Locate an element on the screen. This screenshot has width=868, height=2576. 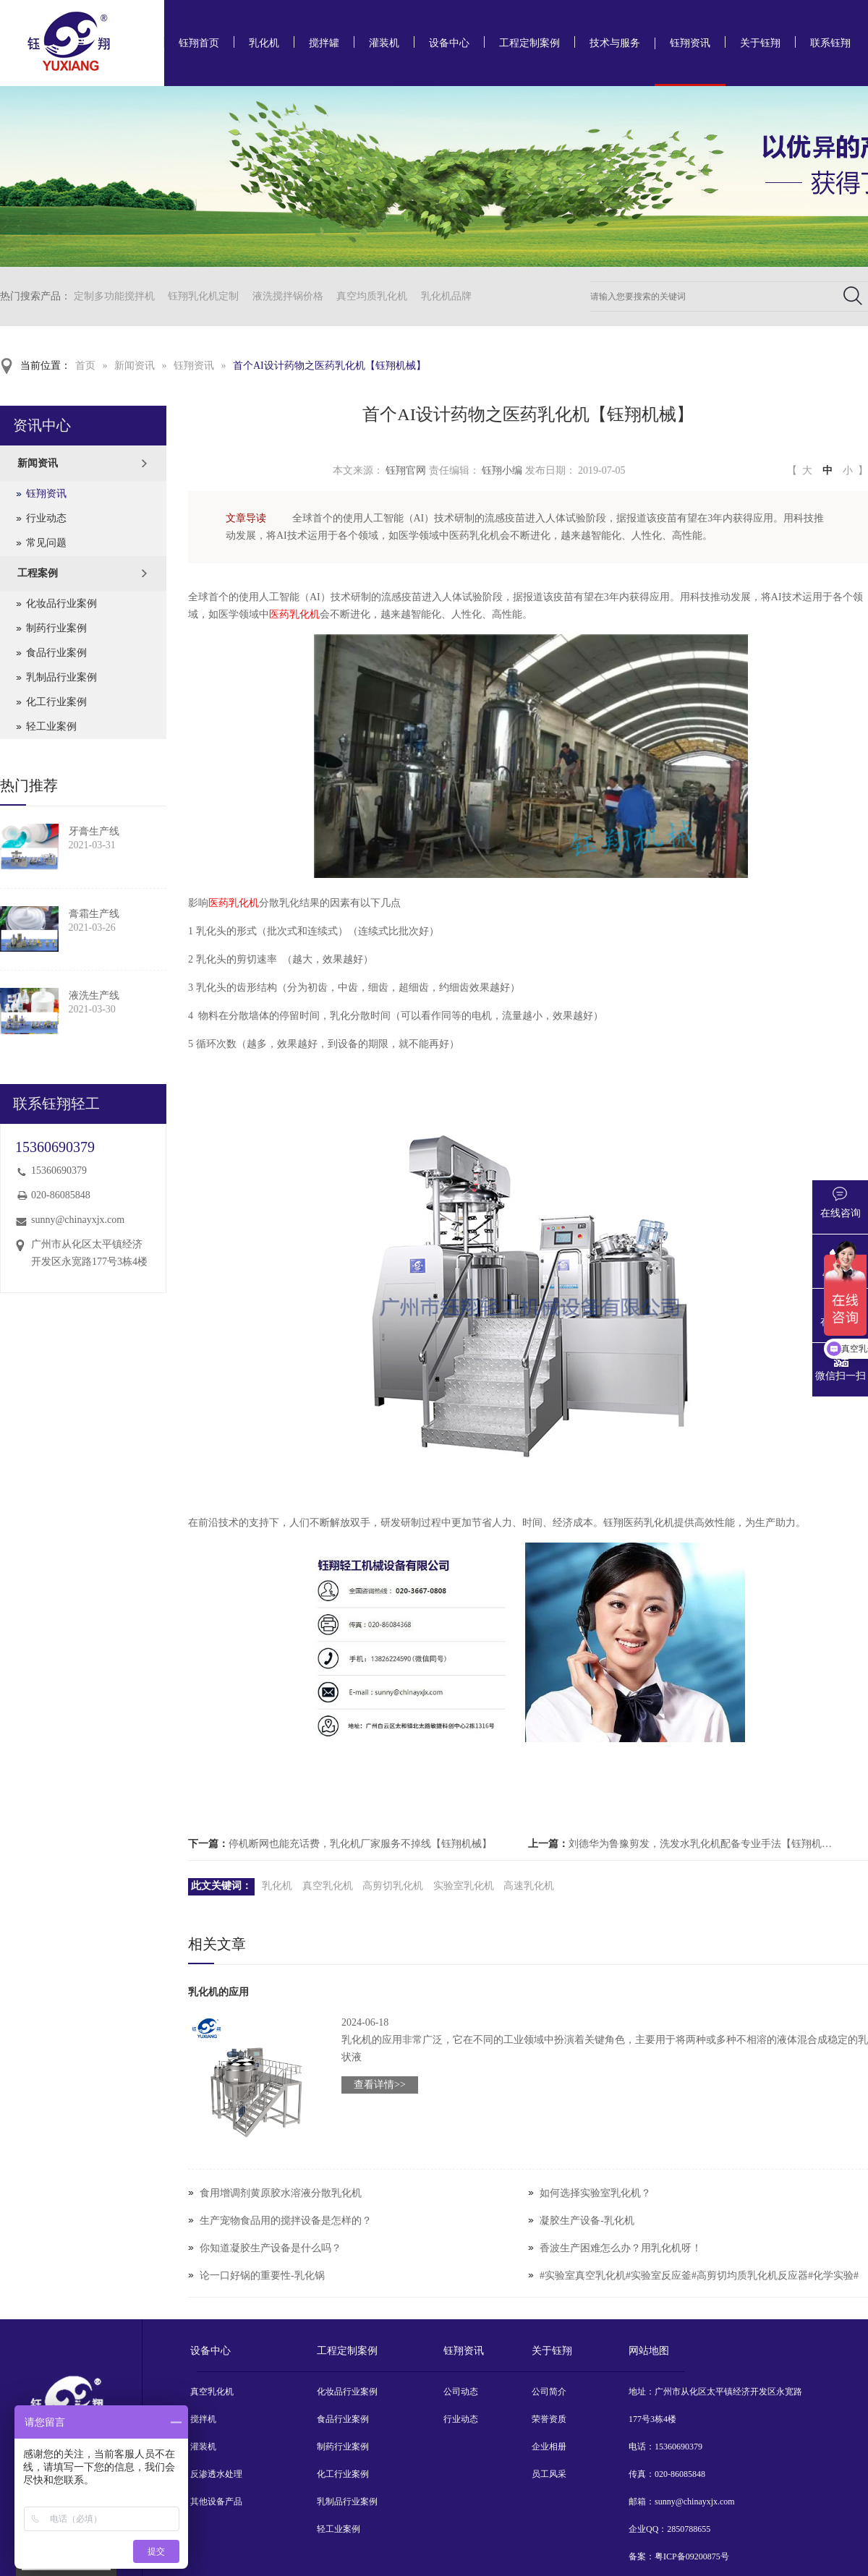
灌装机 is located at coordinates (384, 43).